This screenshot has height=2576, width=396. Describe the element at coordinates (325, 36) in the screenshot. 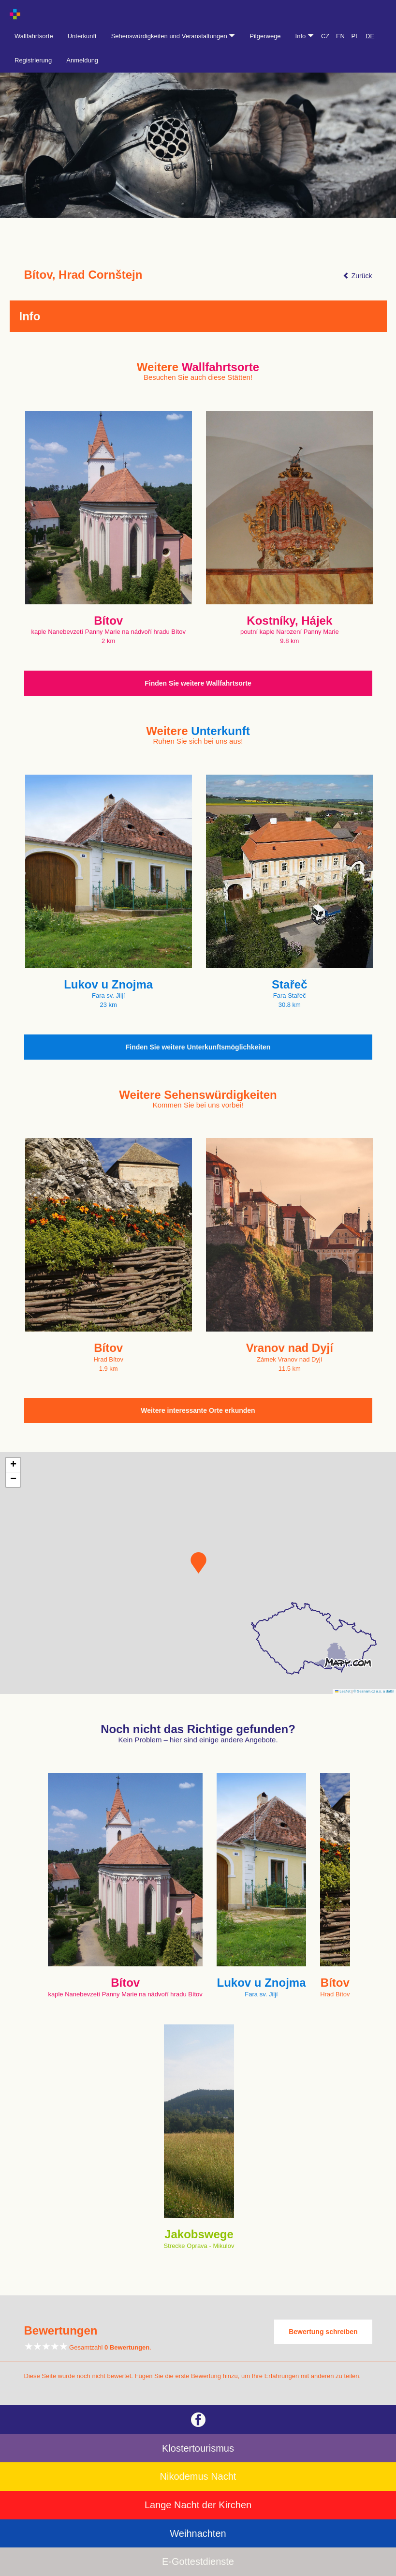

I see `CZ` at that location.